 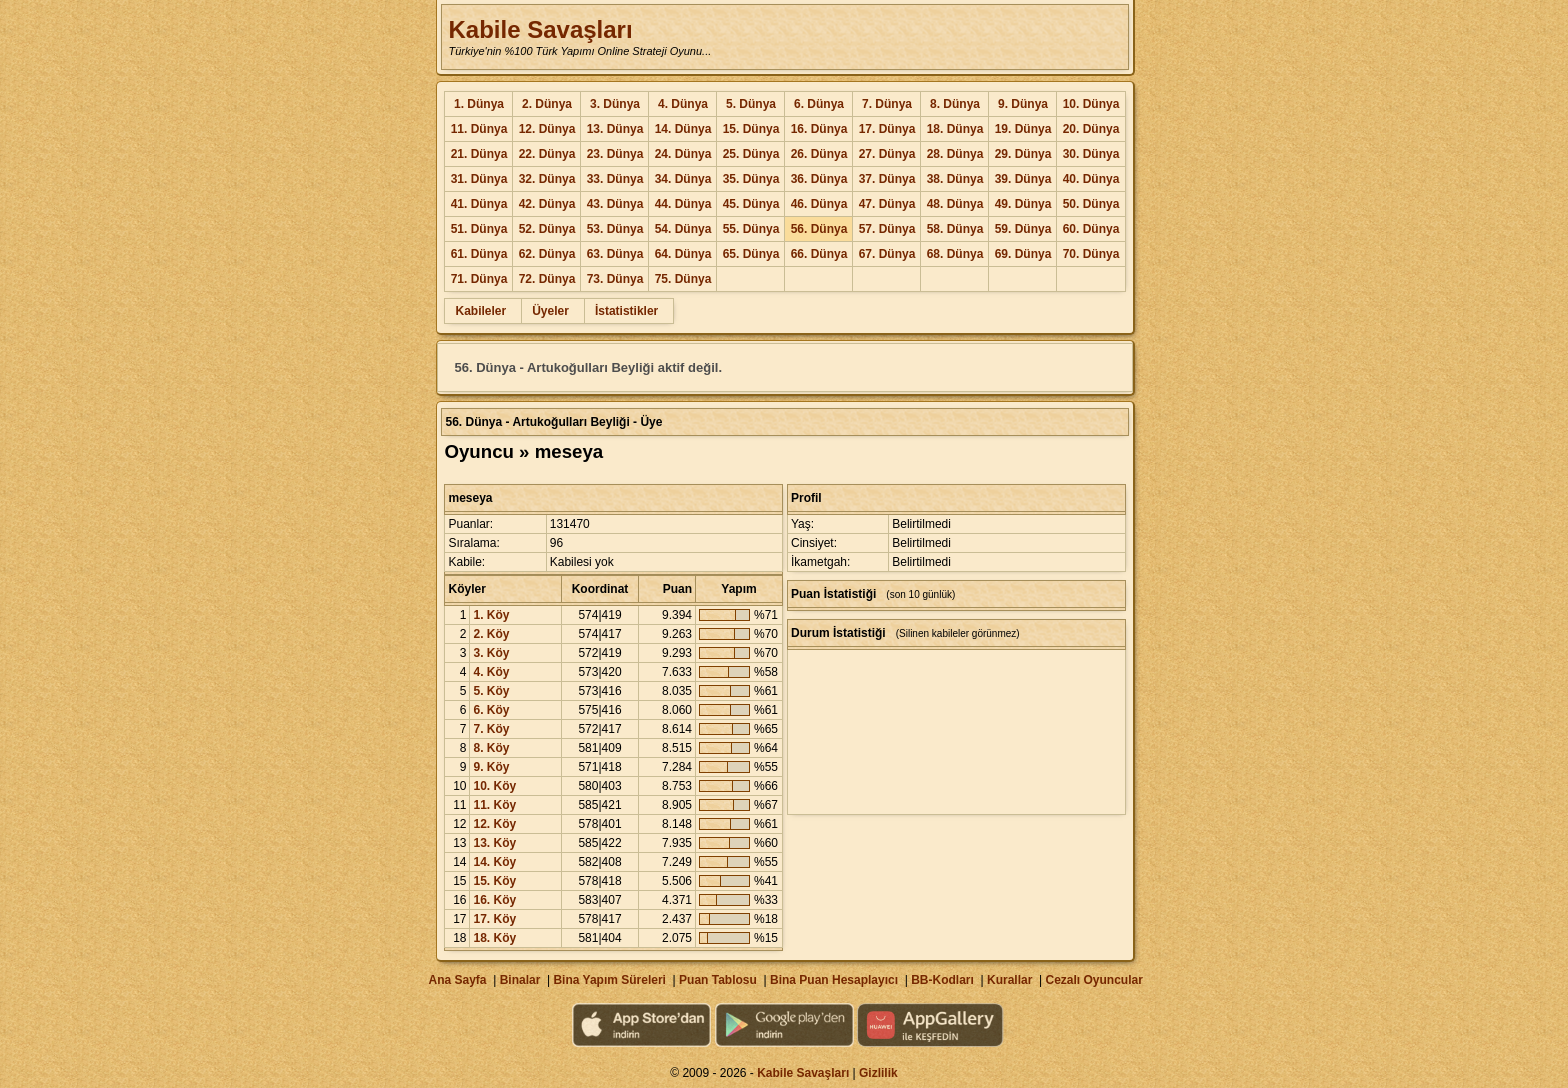 What do you see at coordinates (887, 154) in the screenshot?
I see `27. Dünya` at bounding box center [887, 154].